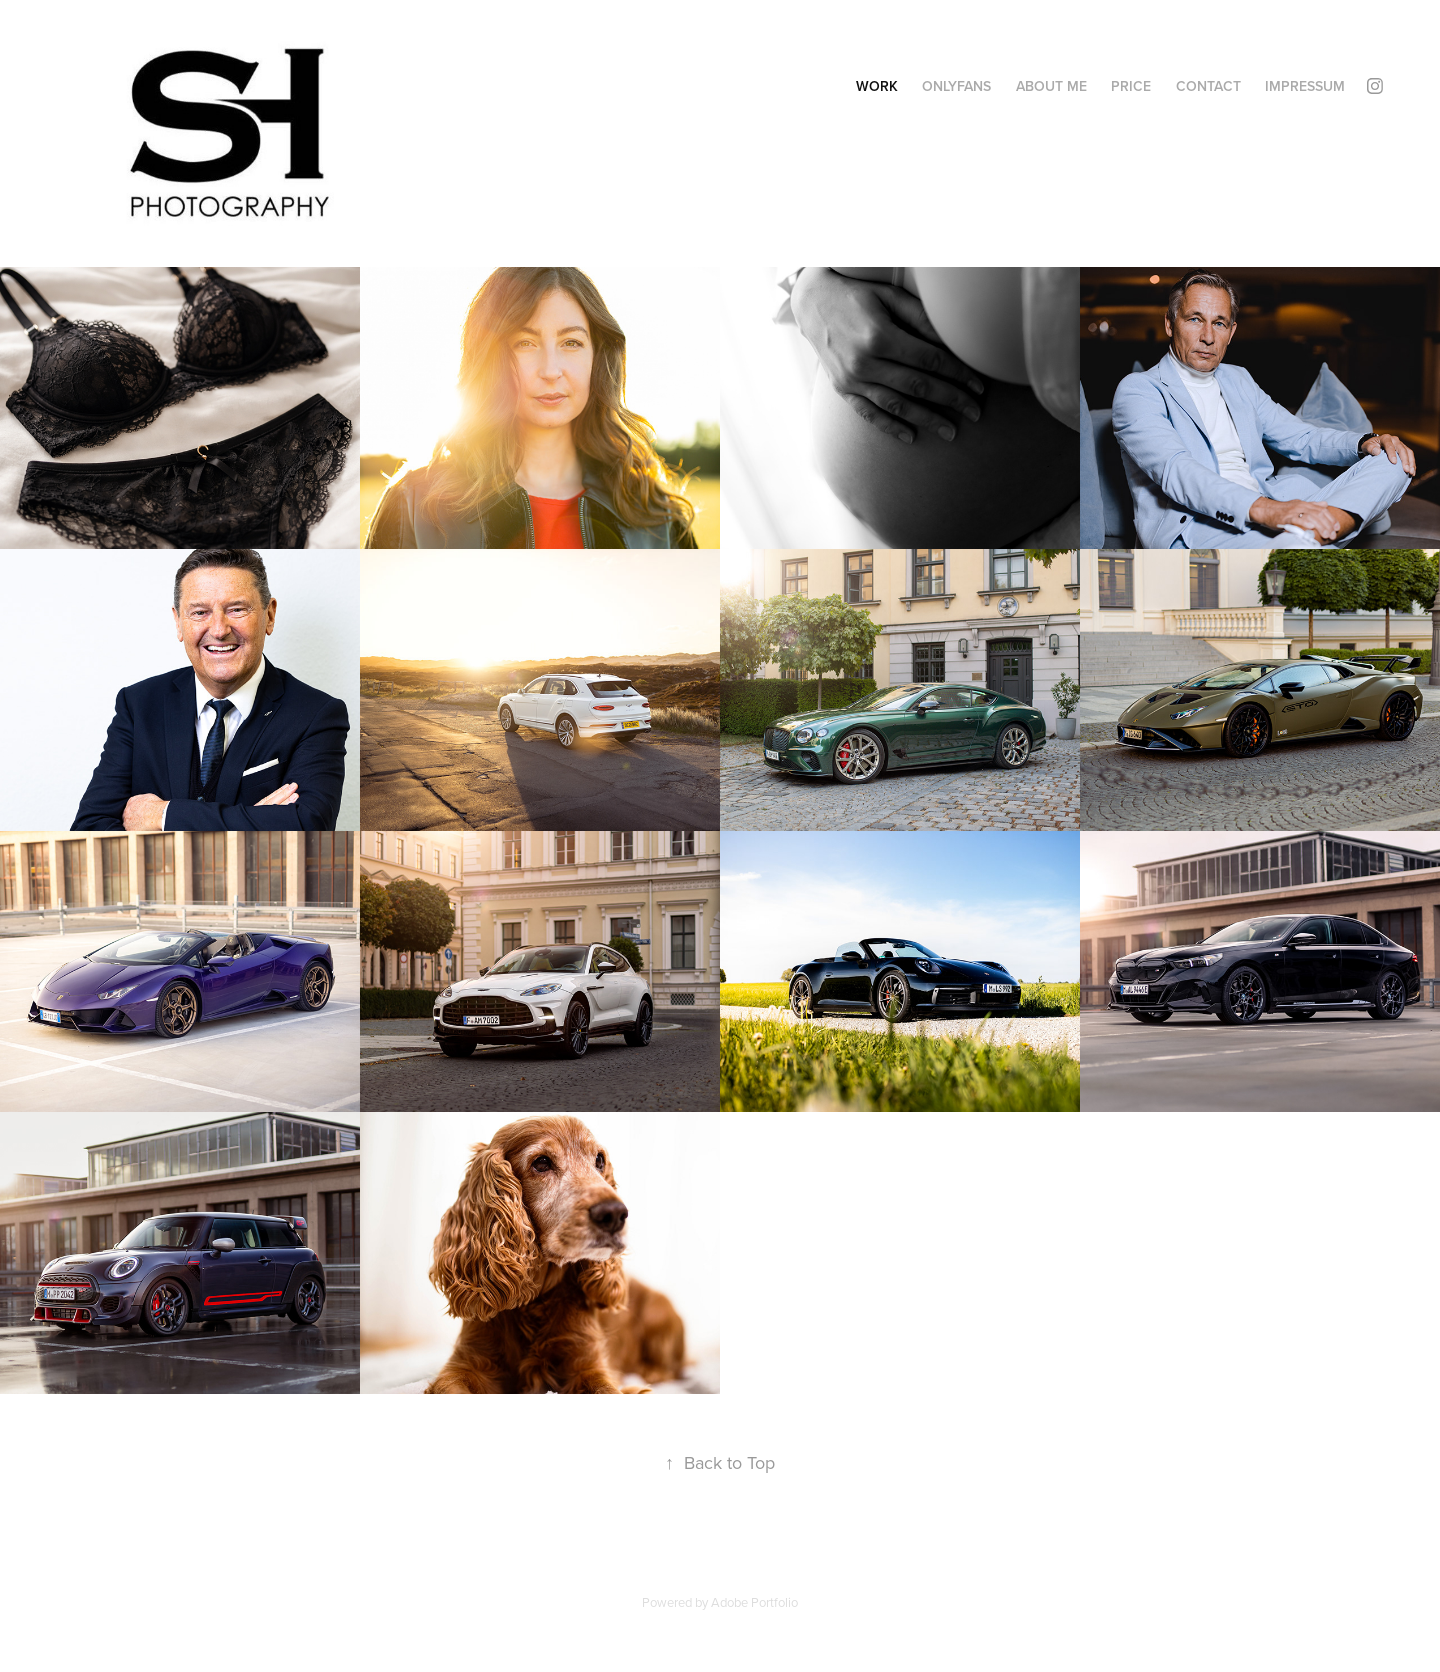 This screenshot has height=1672, width=1440. What do you see at coordinates (1051, 86) in the screenshot?
I see `ABOUT ME` at bounding box center [1051, 86].